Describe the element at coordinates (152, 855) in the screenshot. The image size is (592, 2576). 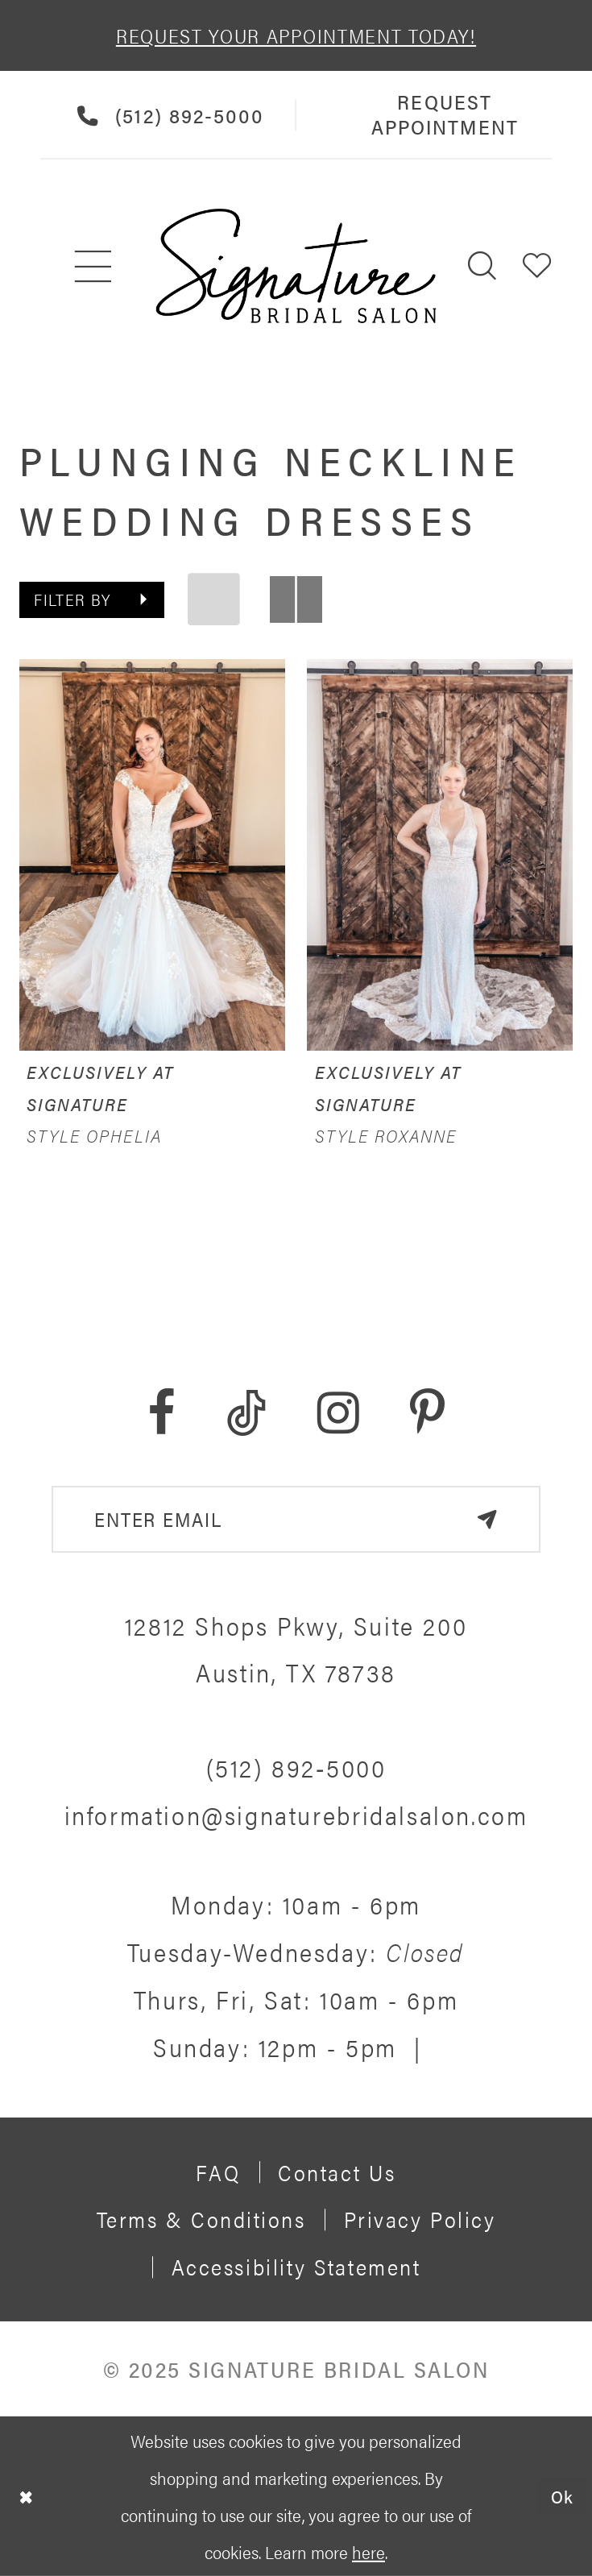
I see `[presentation]` at that location.